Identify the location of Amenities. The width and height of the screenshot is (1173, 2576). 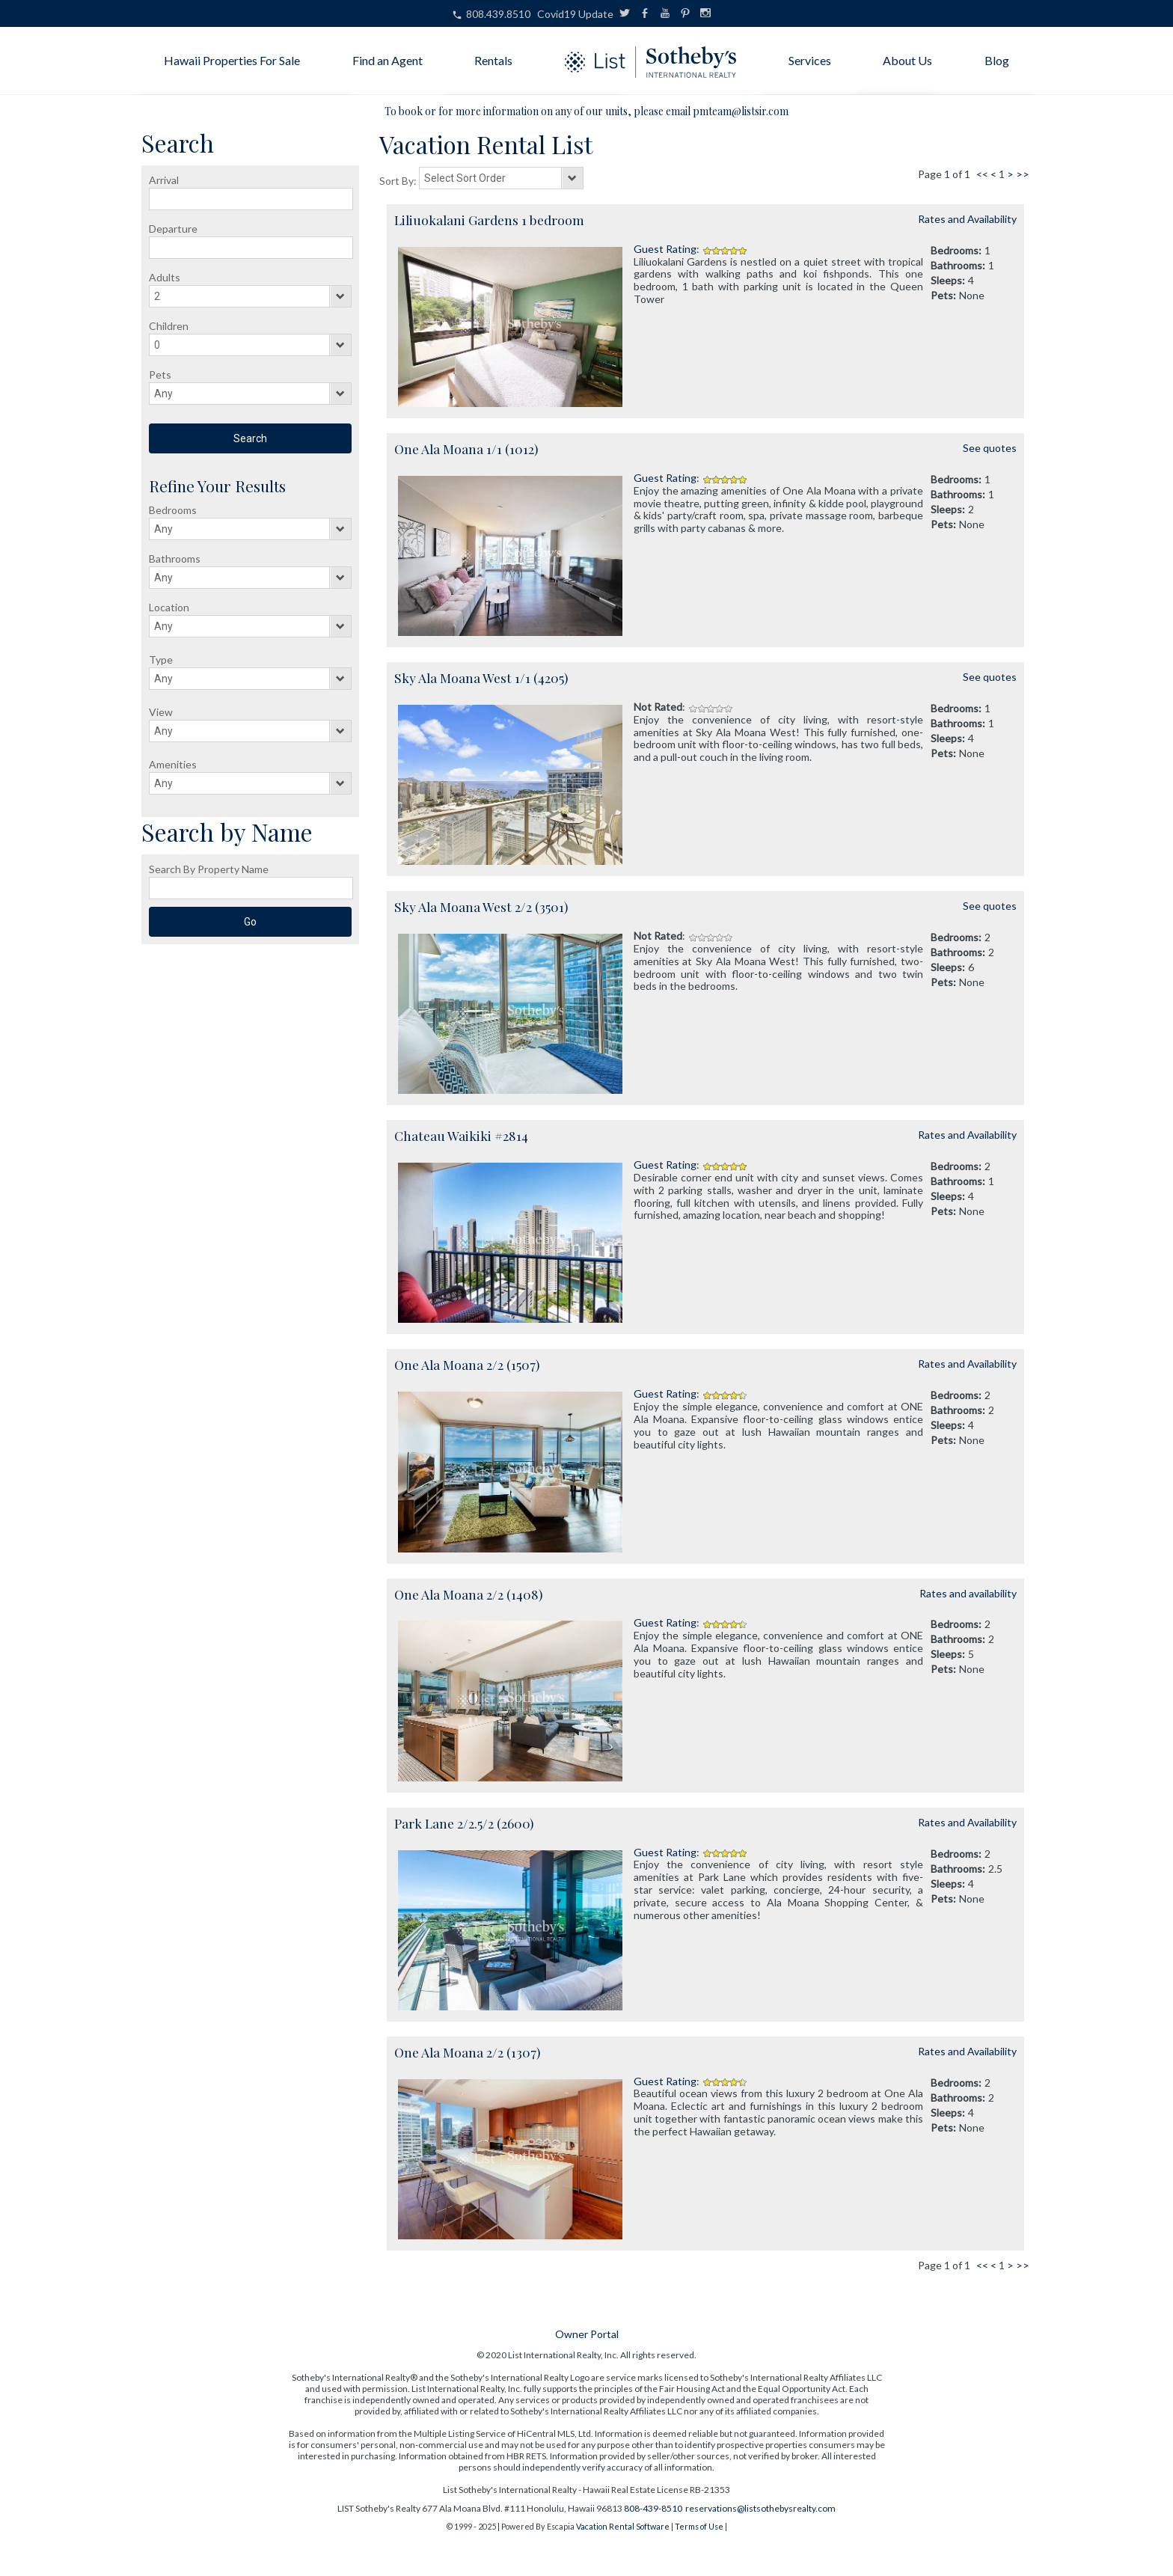
(173, 764).